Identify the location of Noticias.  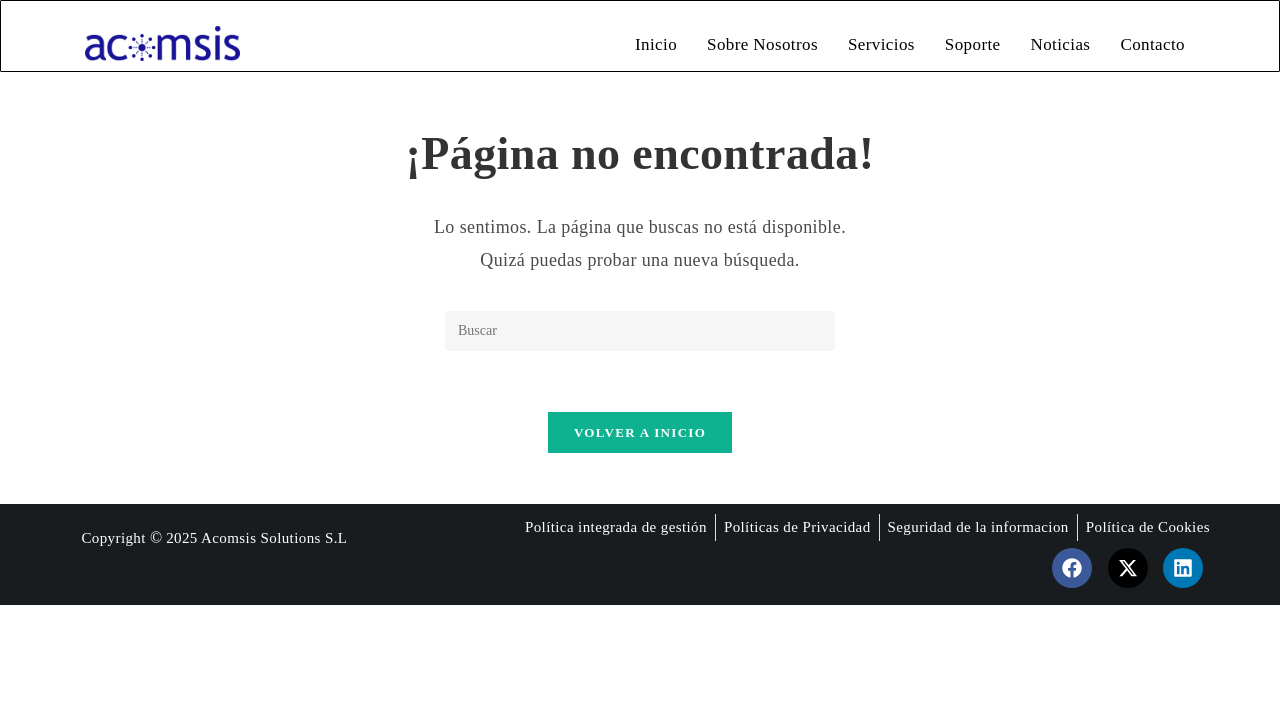
(1061, 44).